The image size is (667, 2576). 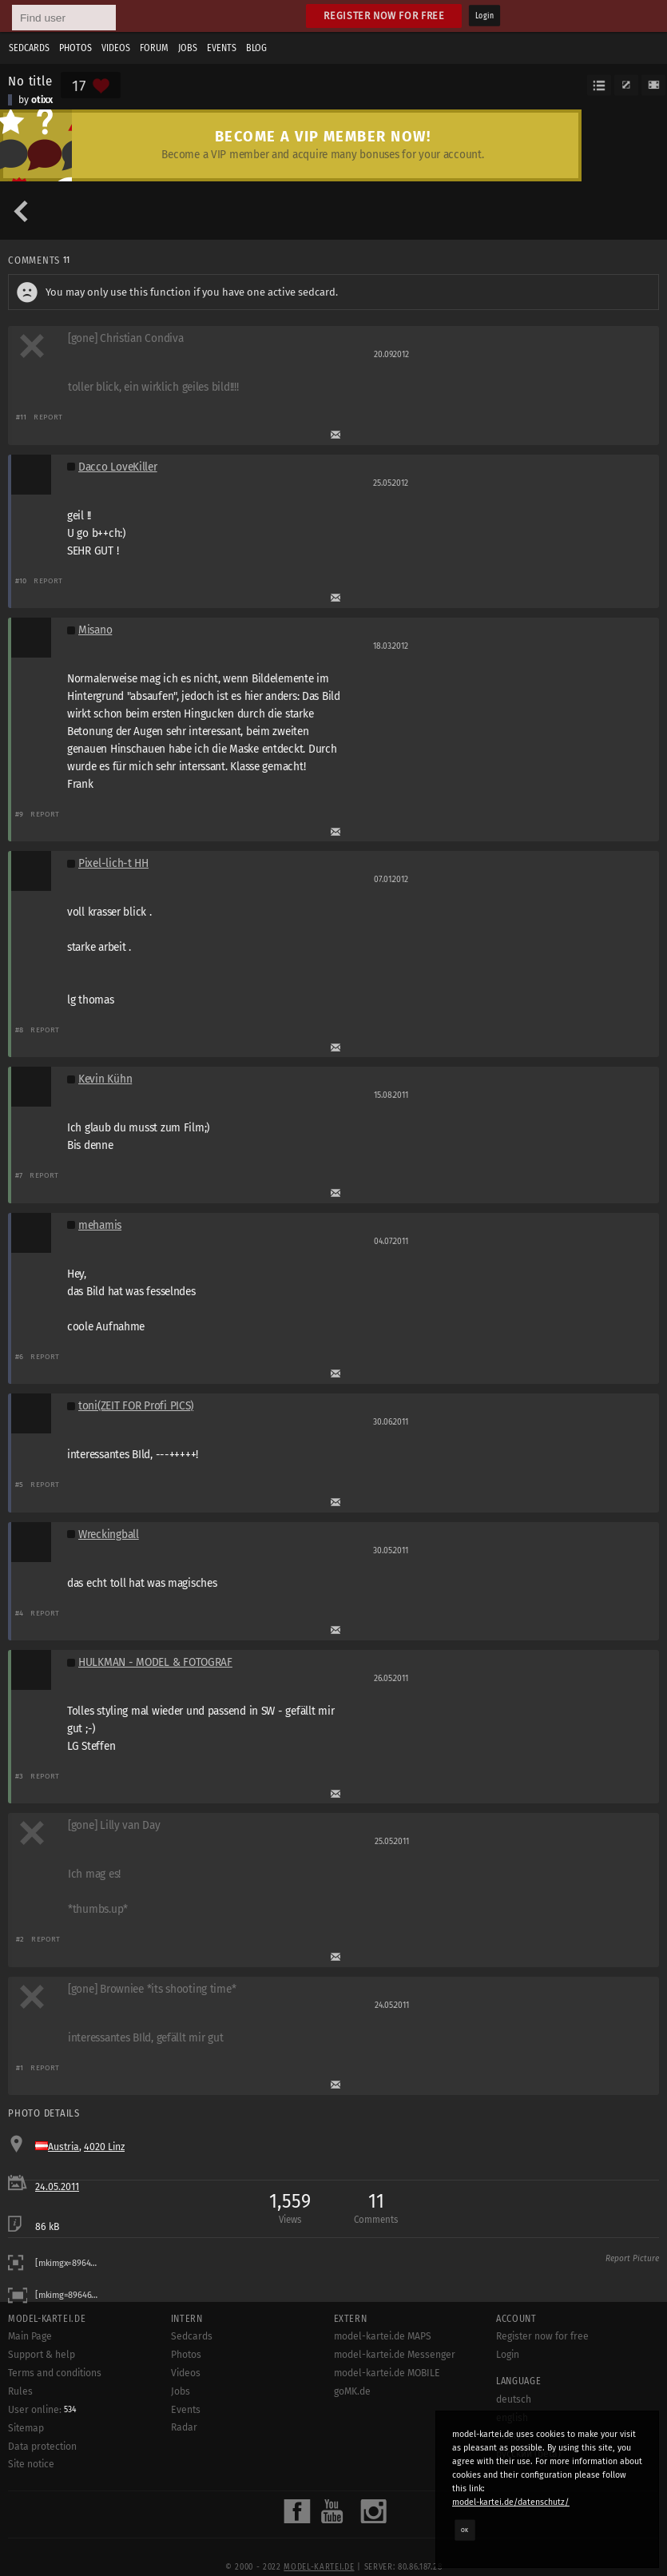 I want to click on Videos, so click(x=115, y=48).